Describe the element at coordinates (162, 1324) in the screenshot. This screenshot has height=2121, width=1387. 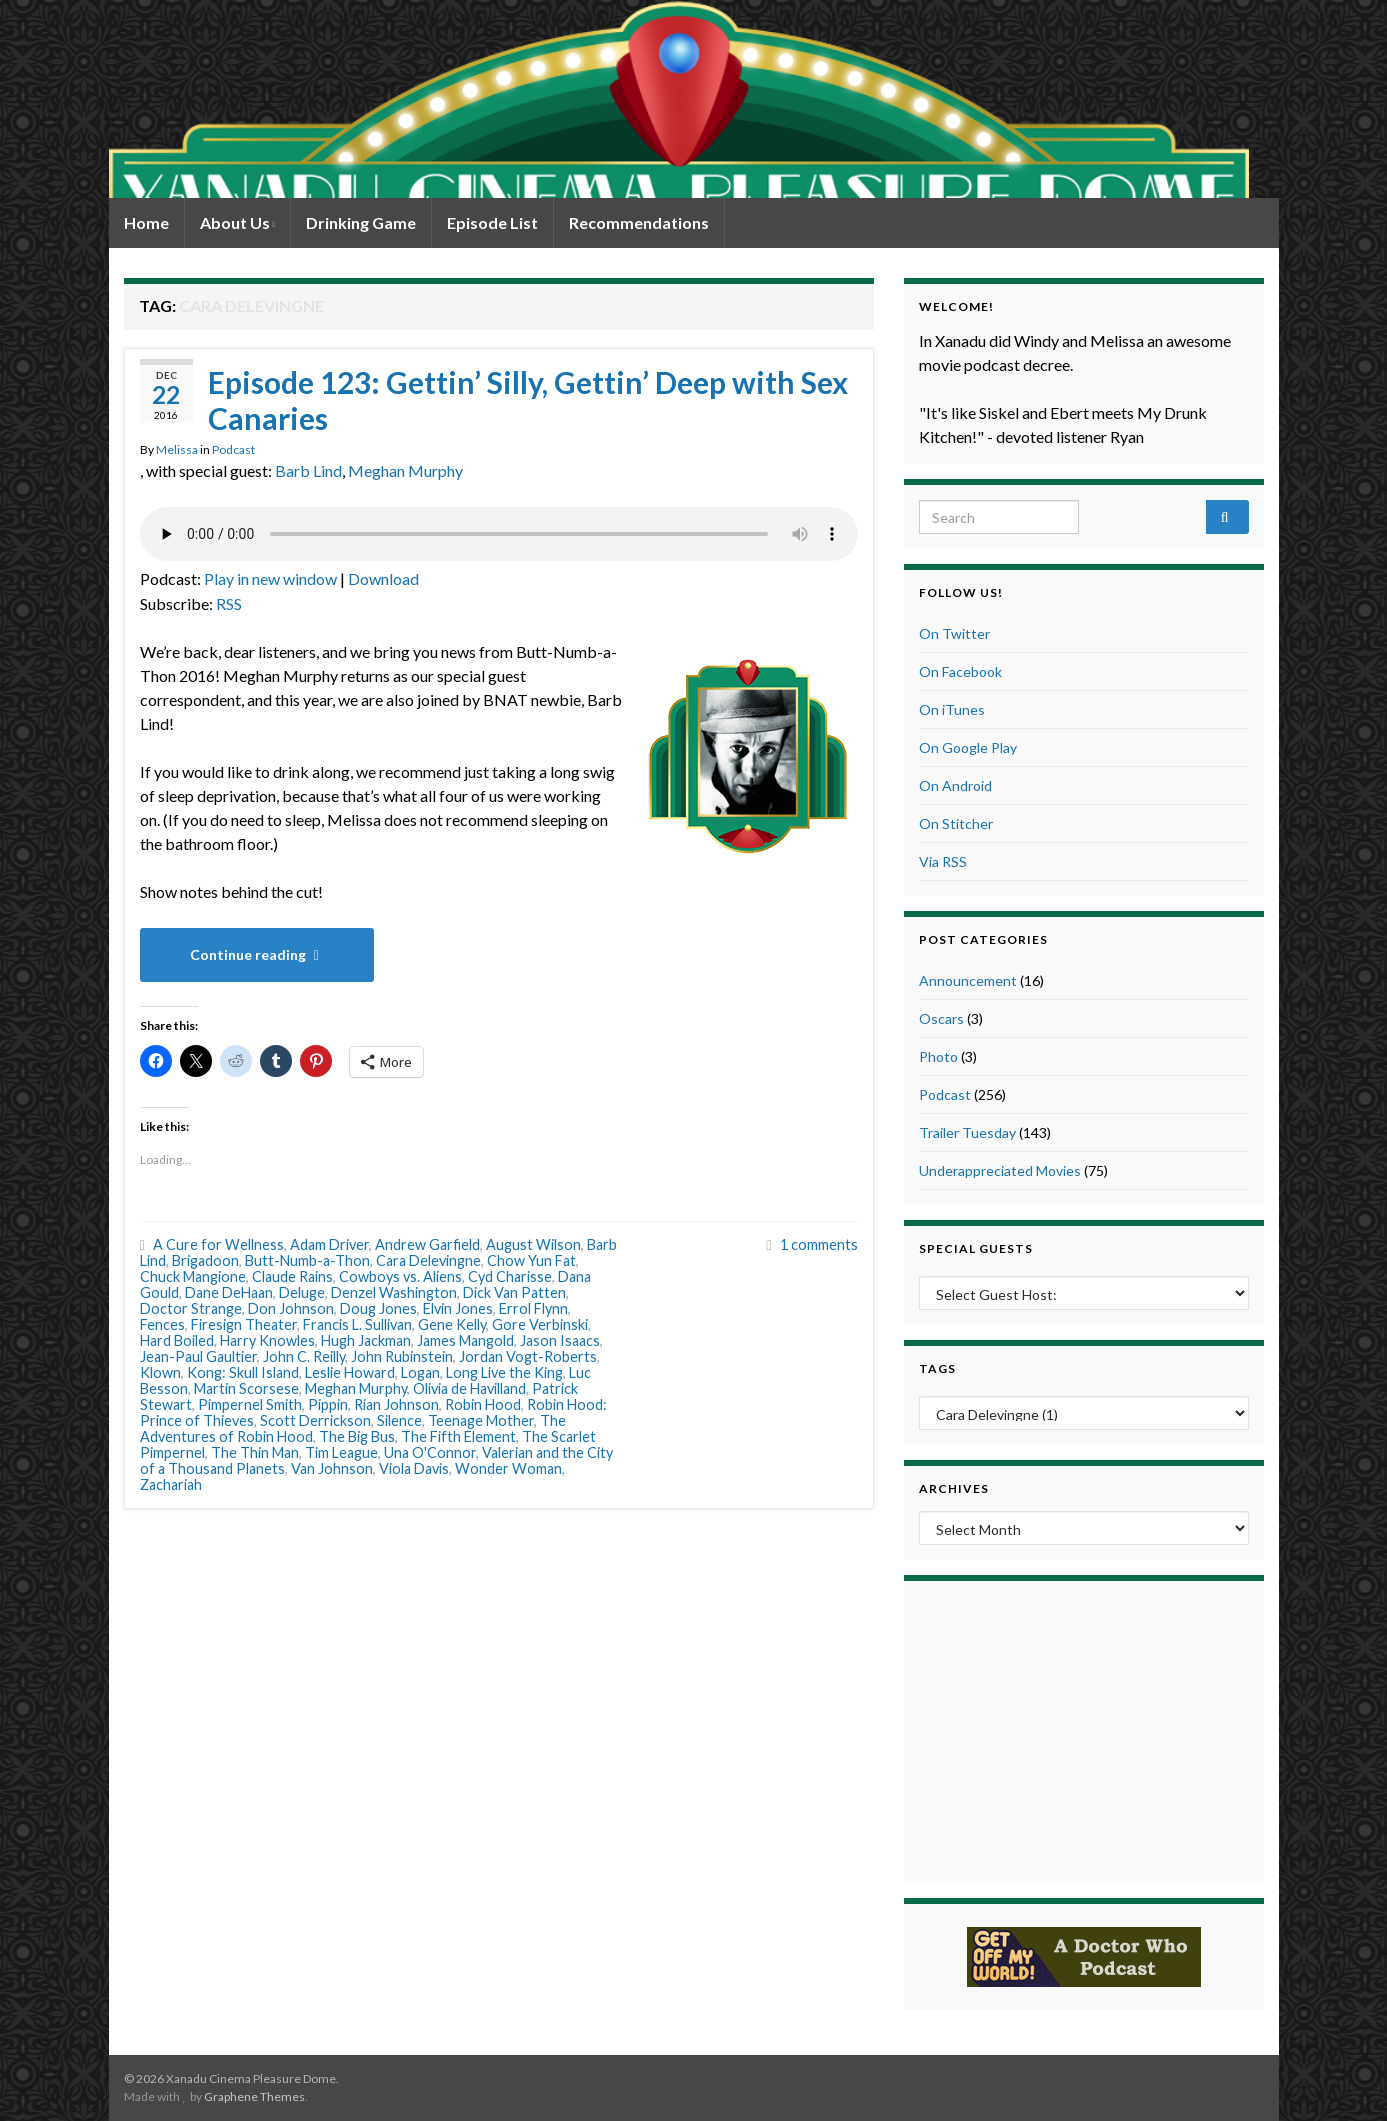
I see `Fences` at that location.